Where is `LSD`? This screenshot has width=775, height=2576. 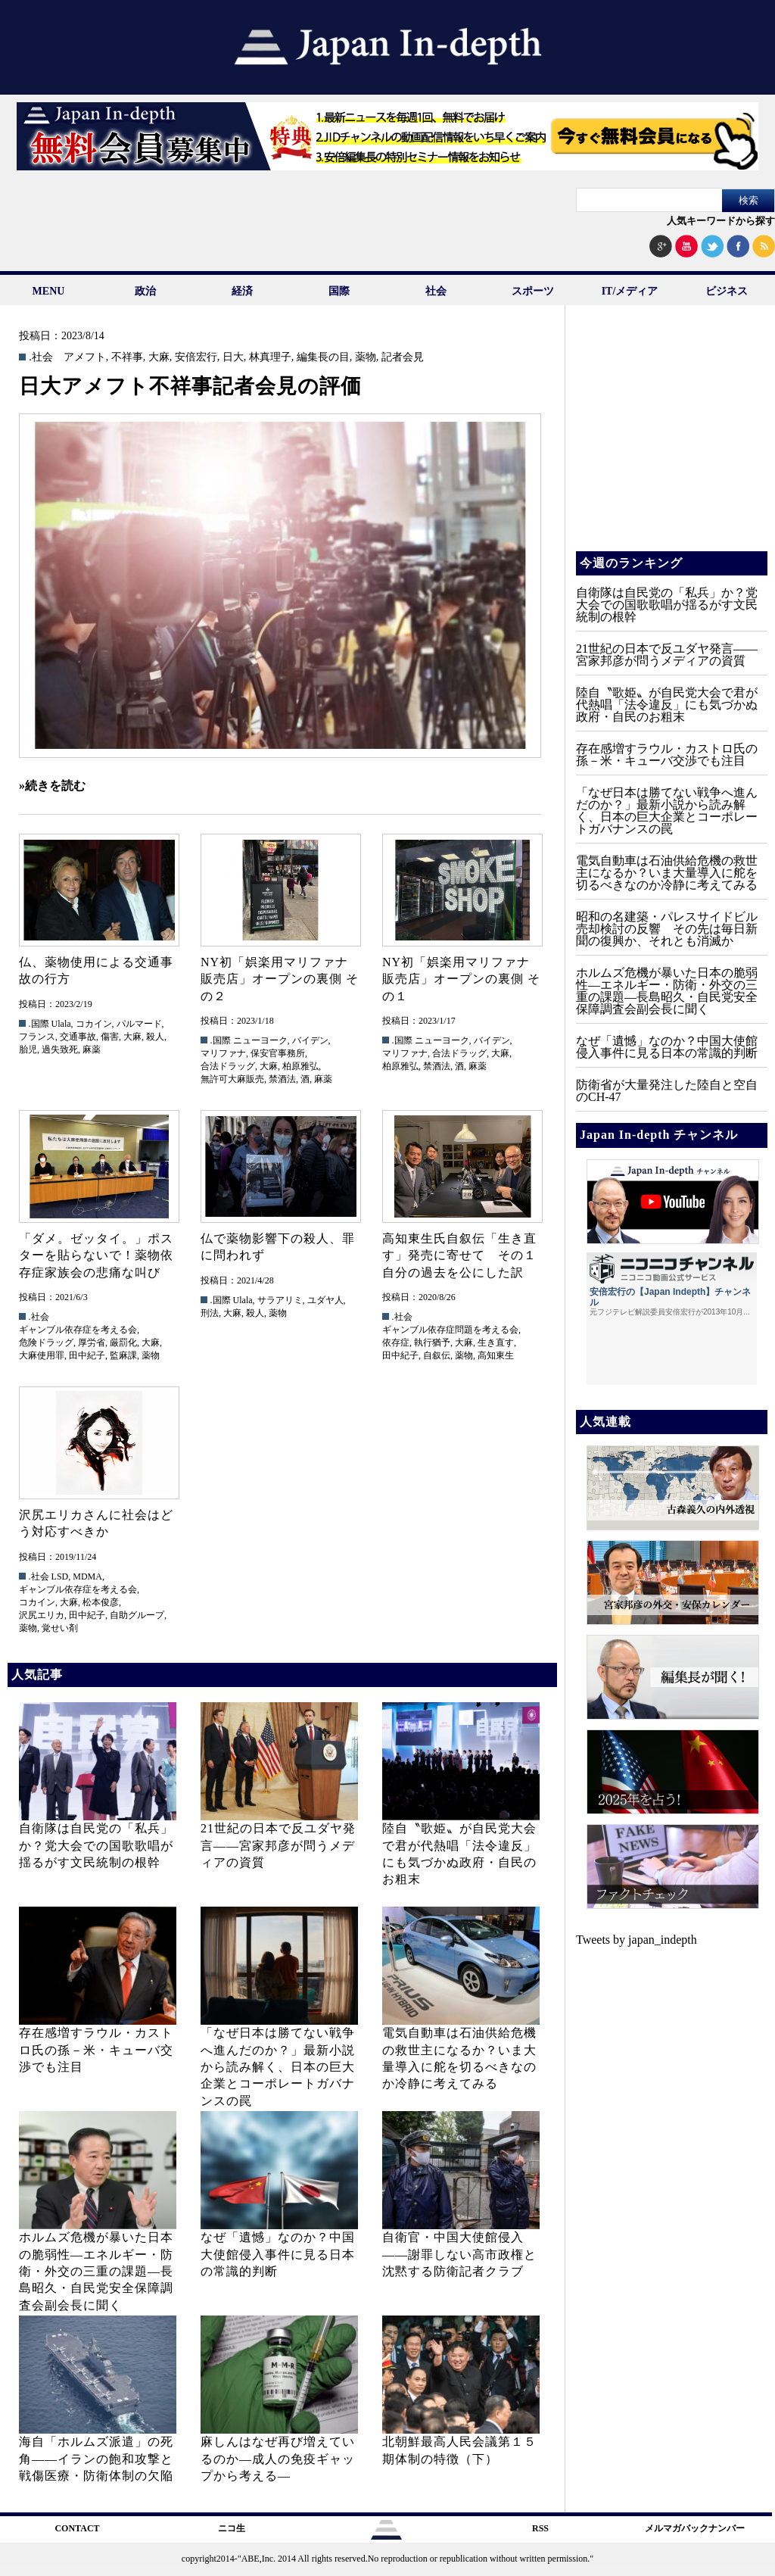 LSD is located at coordinates (60, 1576).